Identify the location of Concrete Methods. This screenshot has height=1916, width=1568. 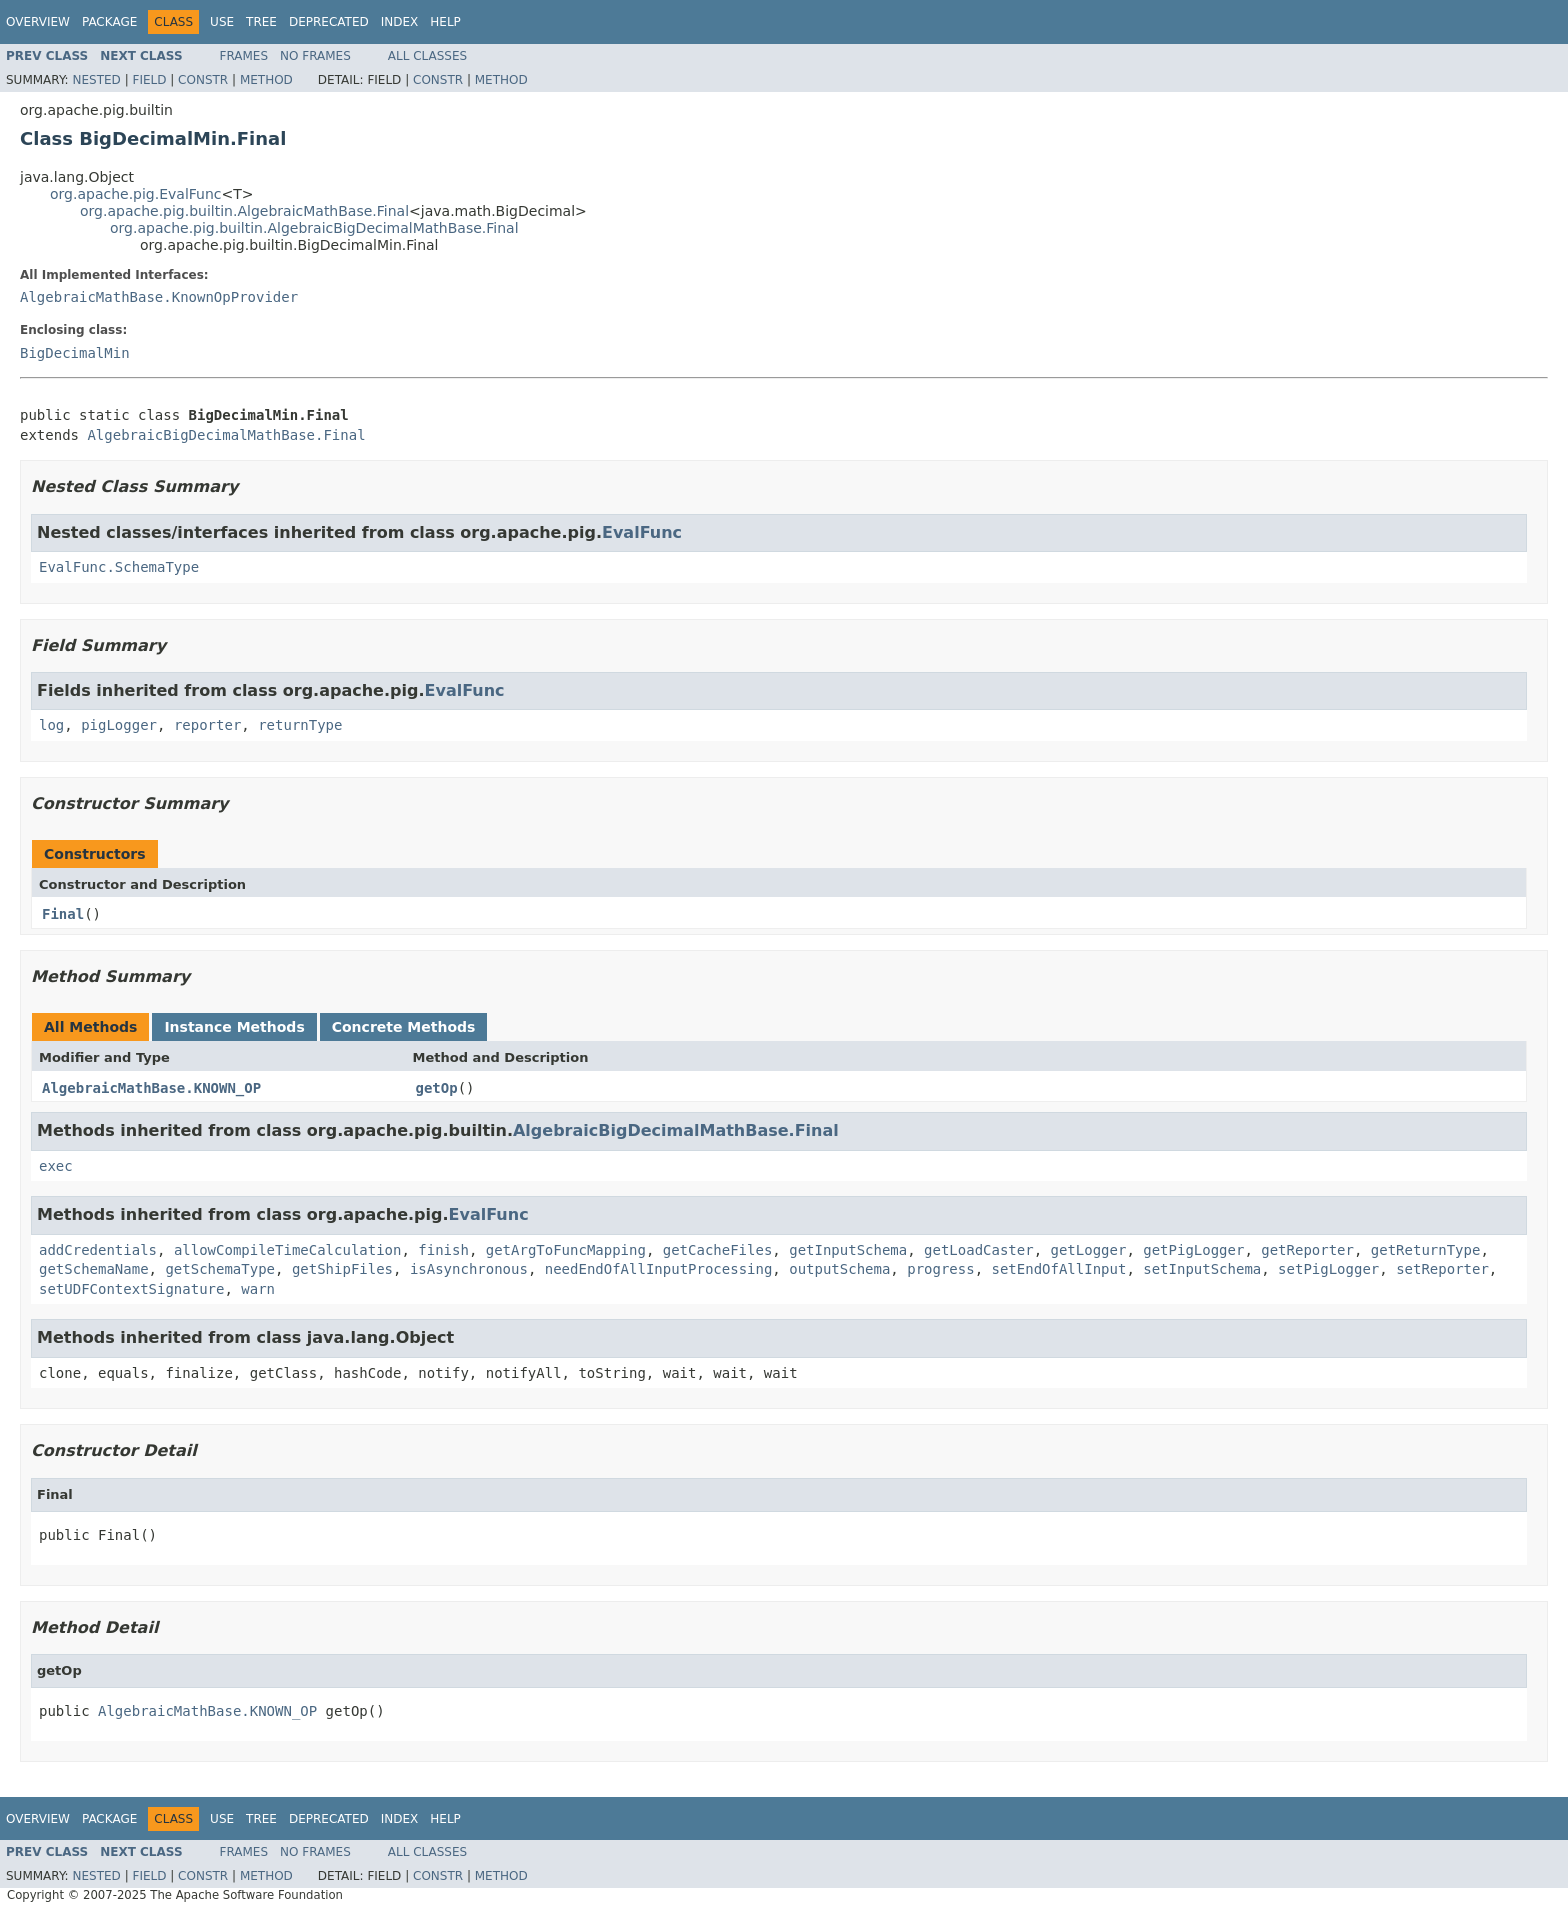
(404, 1027).